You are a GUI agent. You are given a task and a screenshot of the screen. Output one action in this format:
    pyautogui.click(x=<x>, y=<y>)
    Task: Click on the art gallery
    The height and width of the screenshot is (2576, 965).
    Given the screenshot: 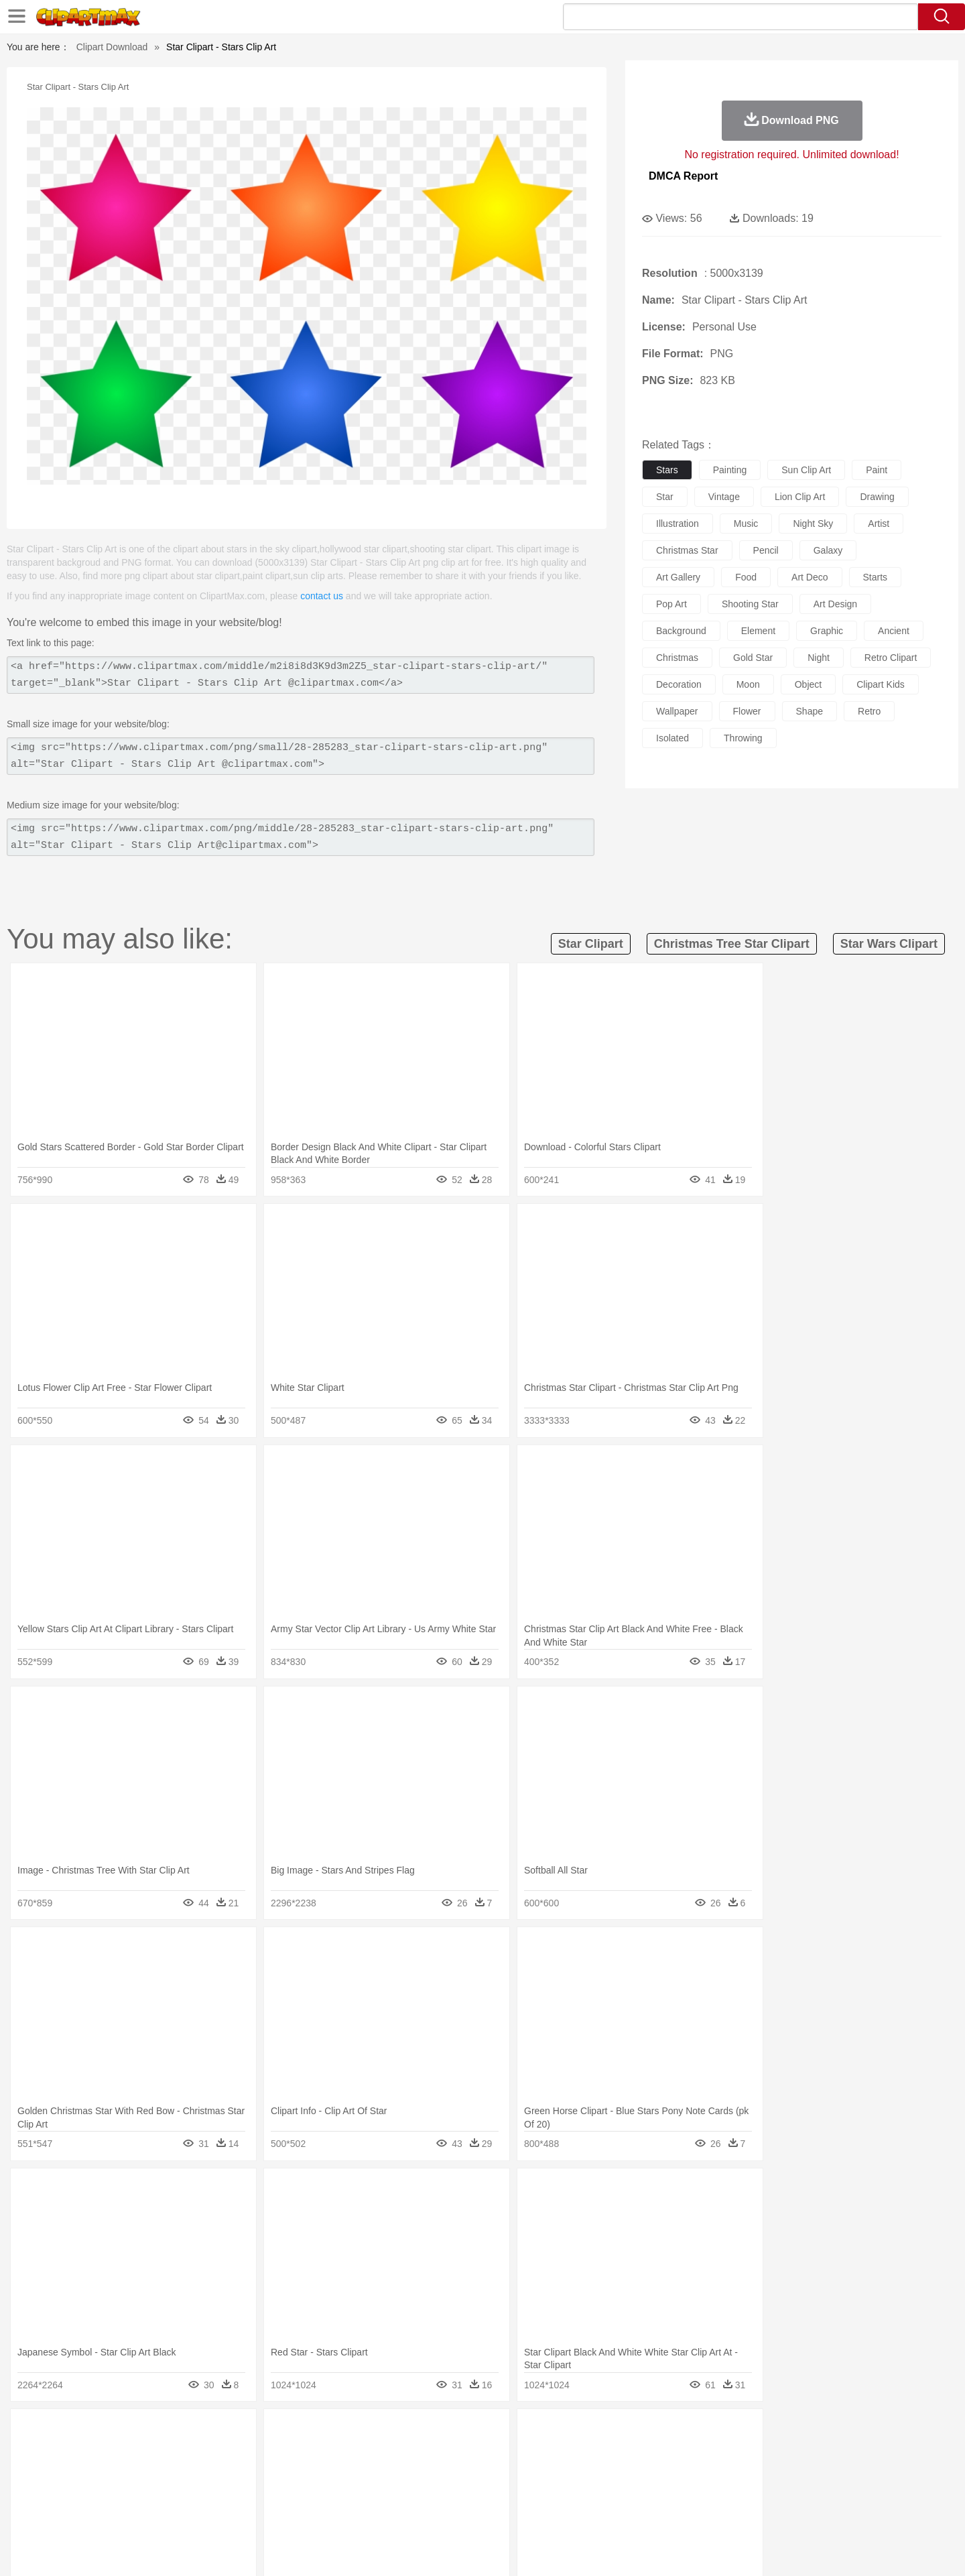 What is the action you would take?
    pyautogui.click(x=678, y=577)
    